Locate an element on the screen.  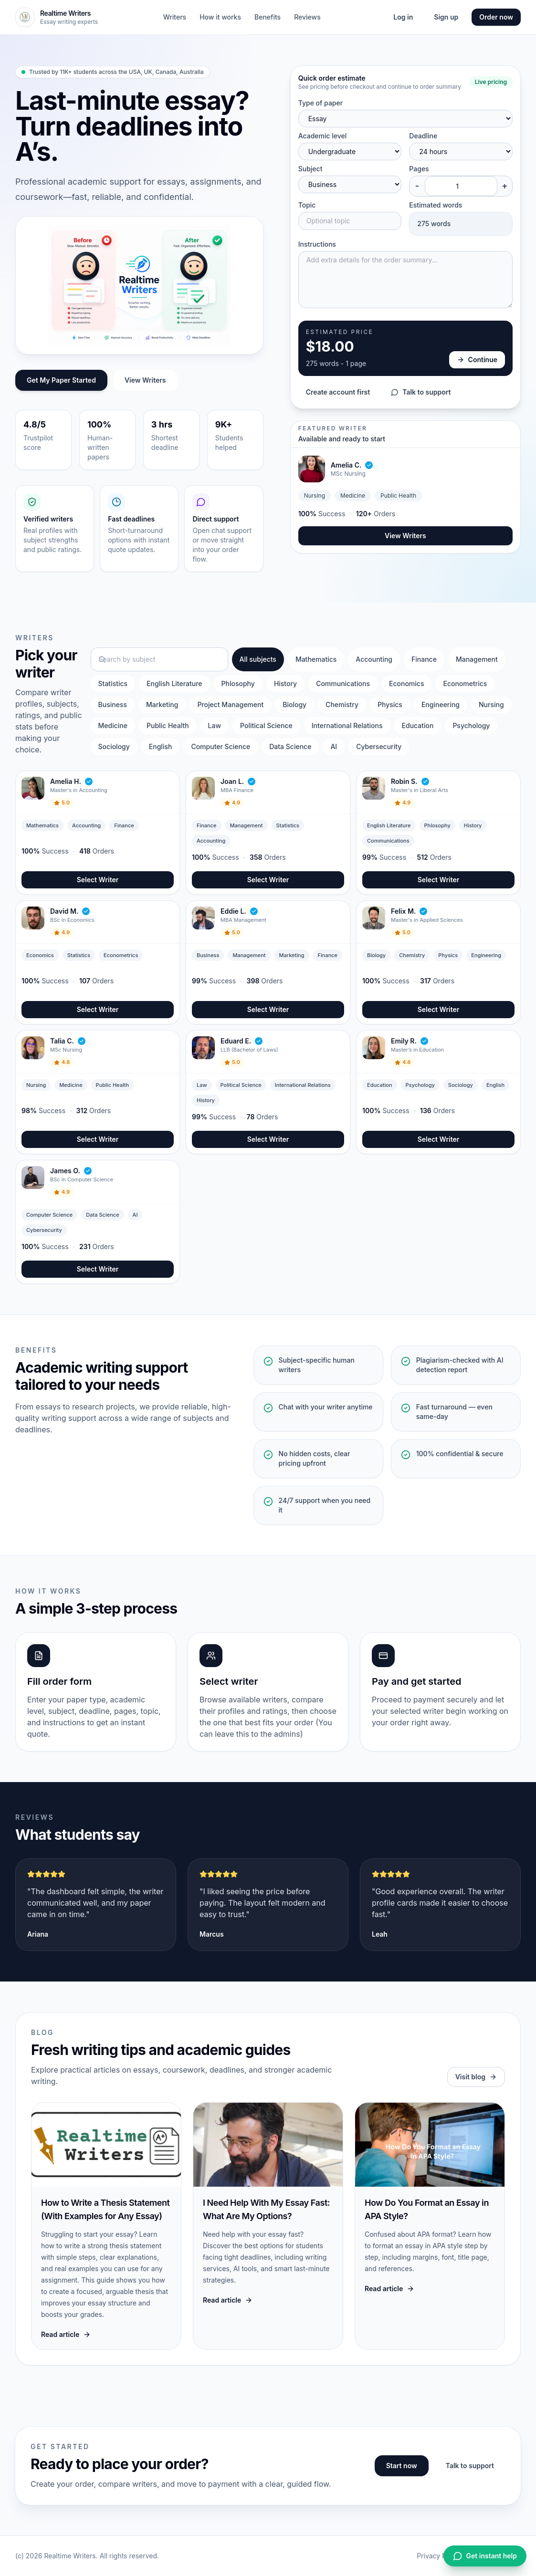
Start now is located at coordinates (401, 2465).